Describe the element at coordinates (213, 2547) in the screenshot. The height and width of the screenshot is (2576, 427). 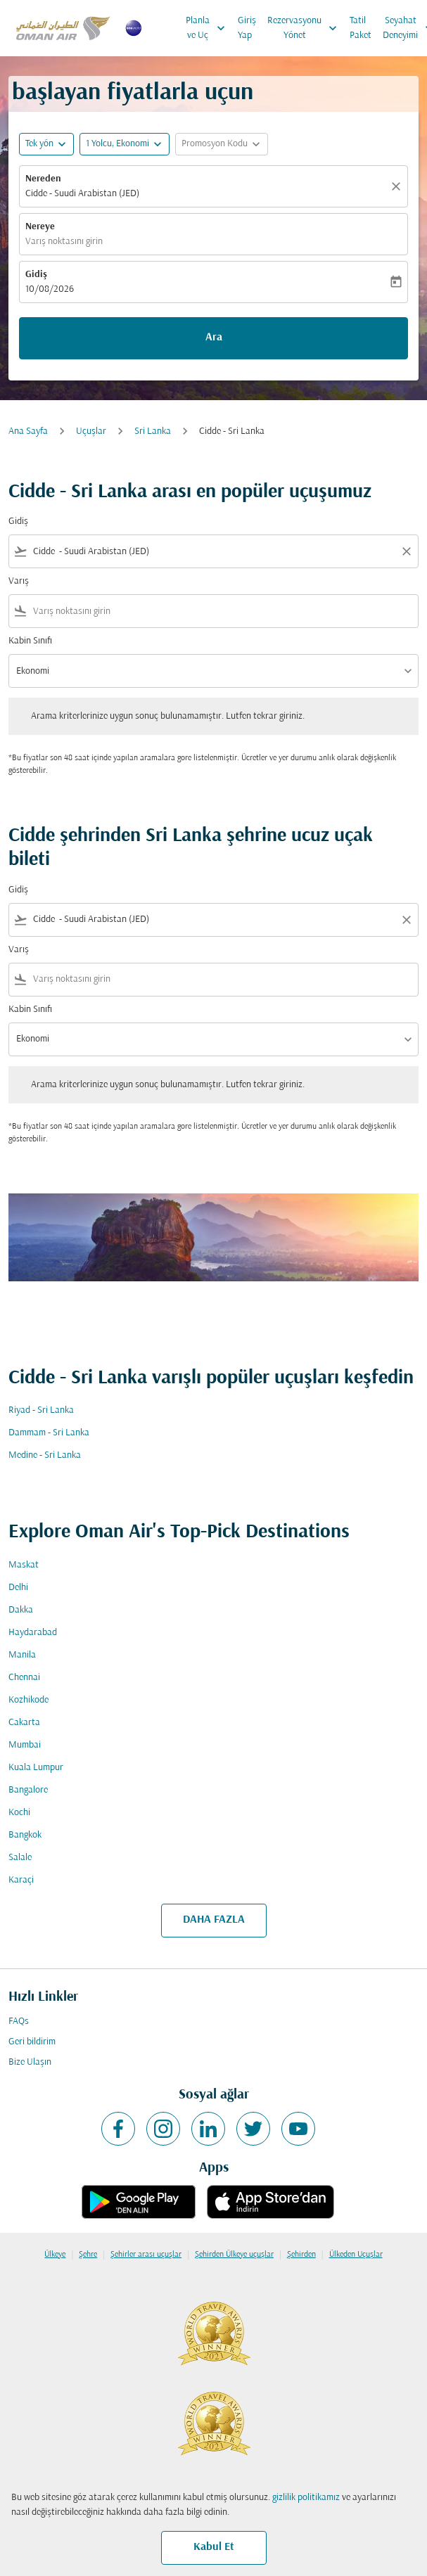
I see `Kabul Et` at that location.